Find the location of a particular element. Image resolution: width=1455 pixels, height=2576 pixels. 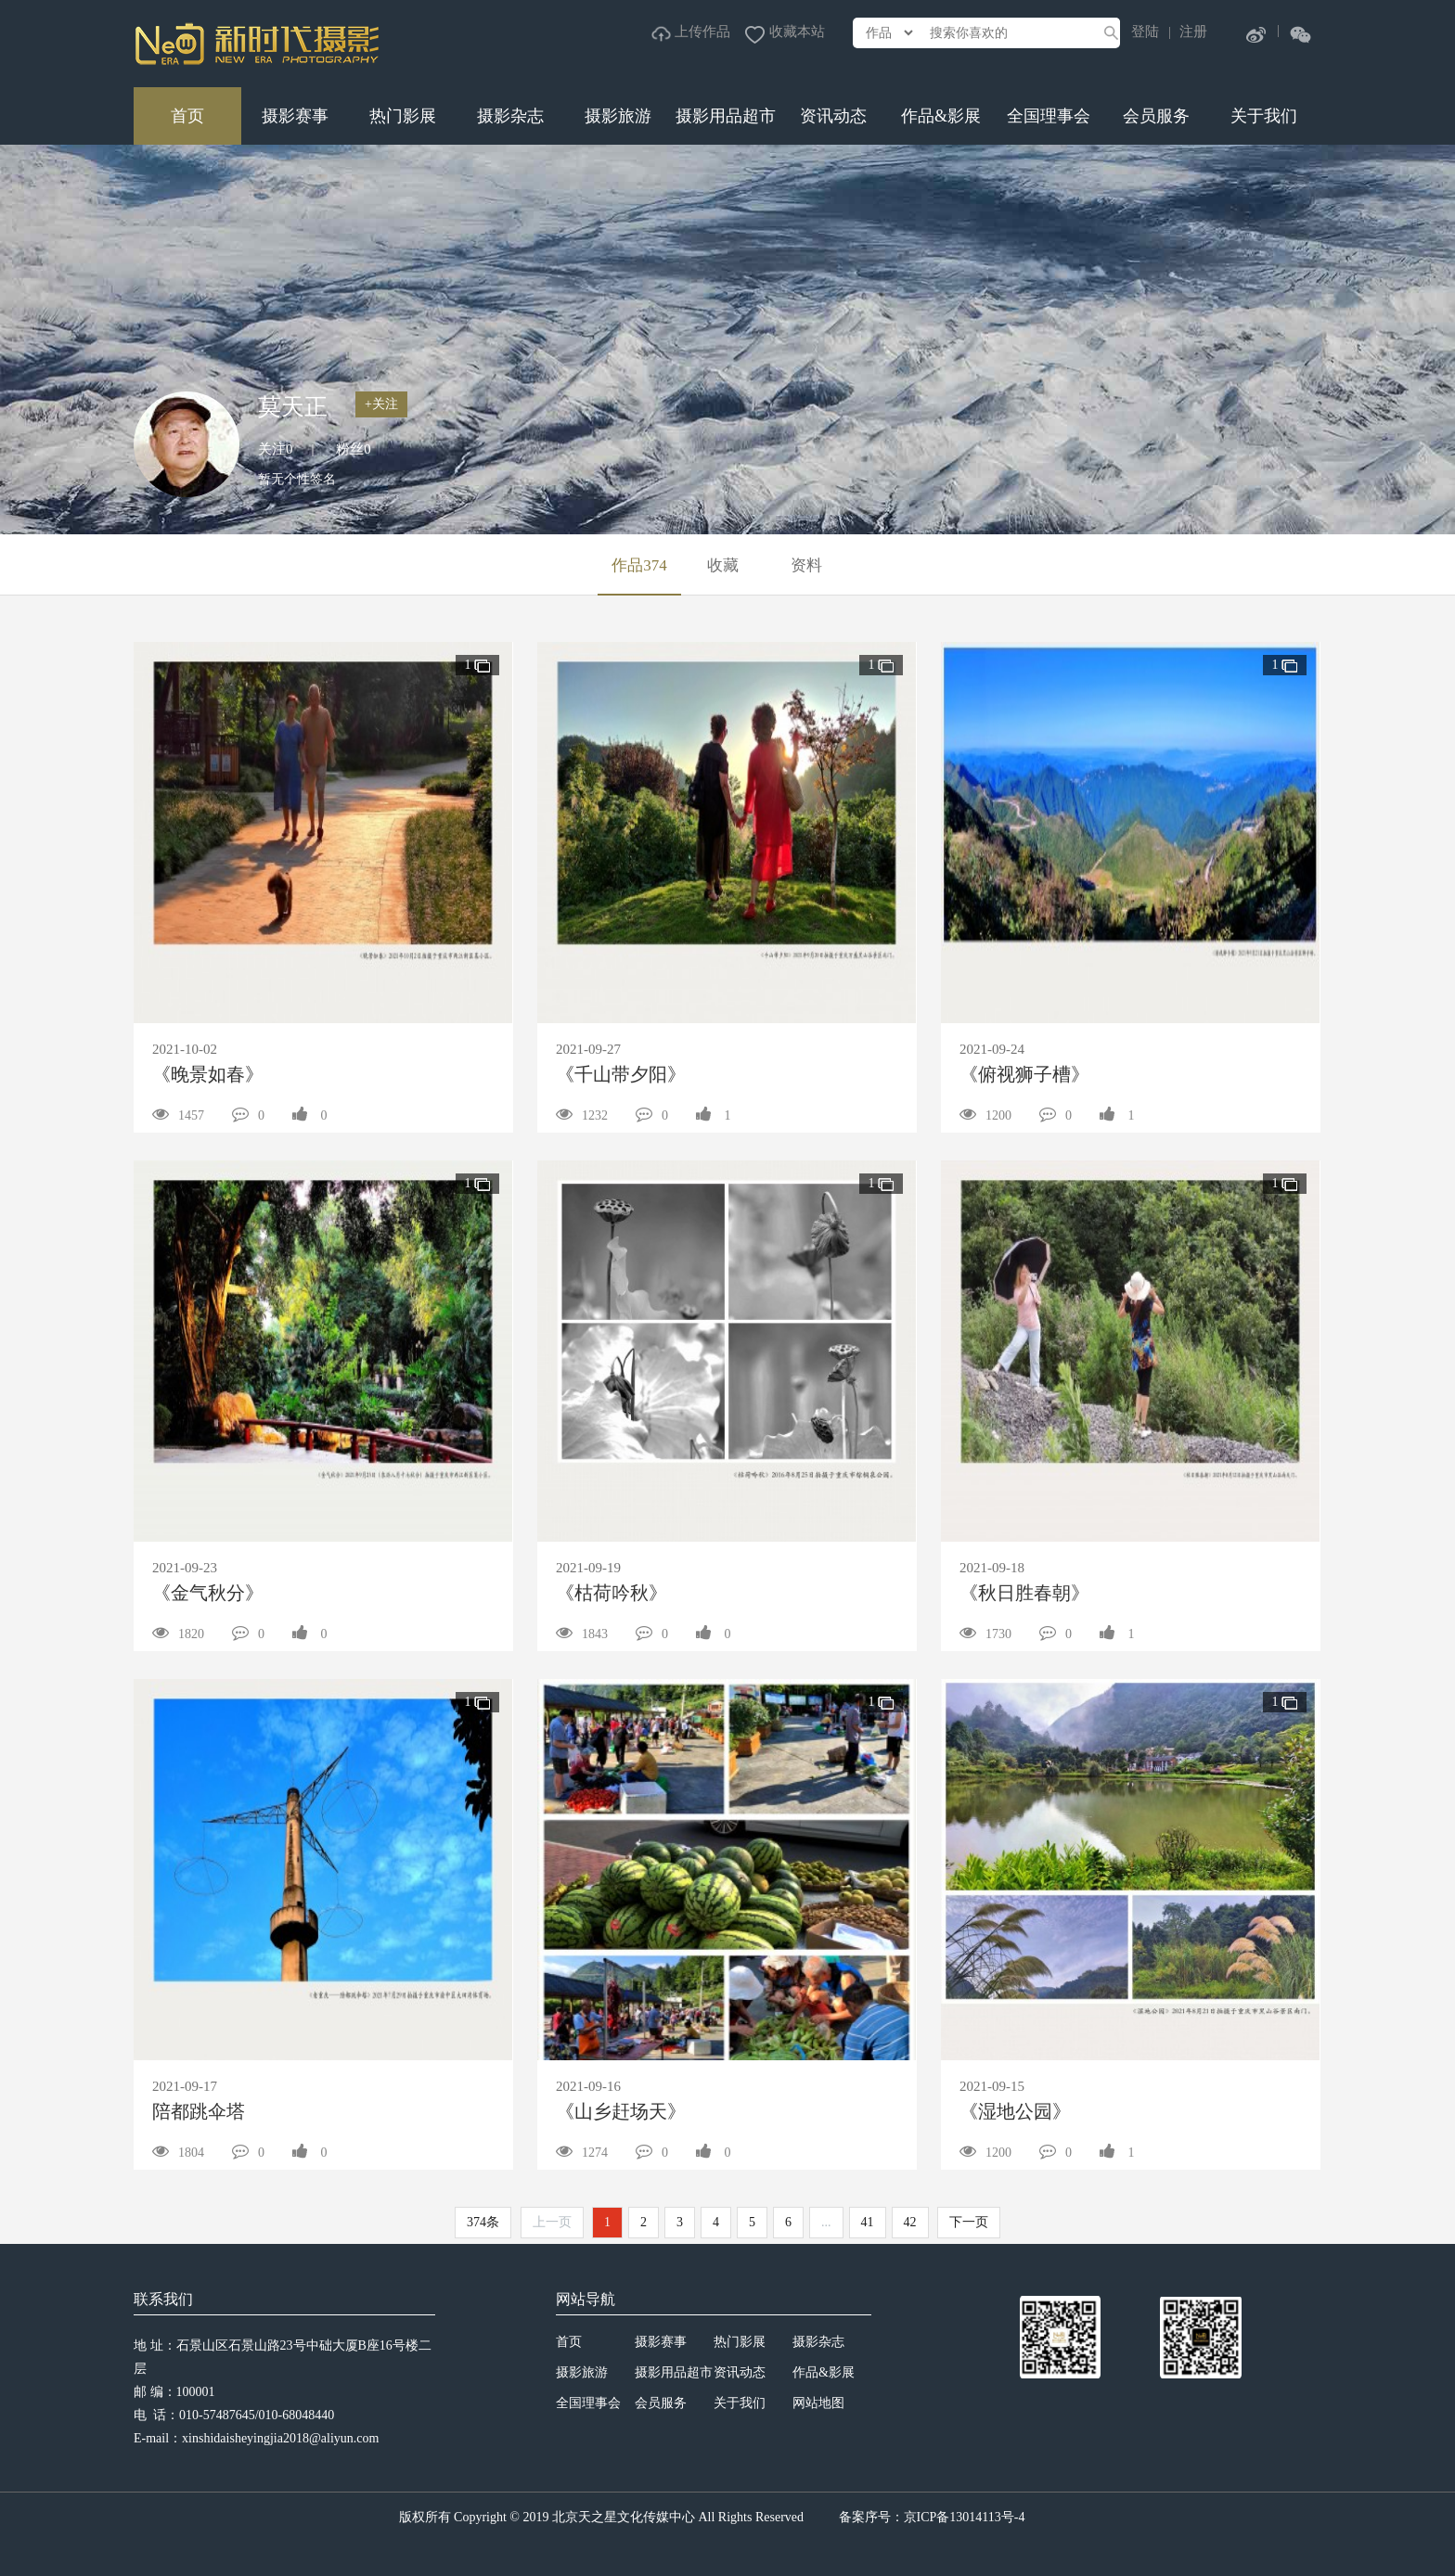

1820 is located at coordinates (178, 1634).